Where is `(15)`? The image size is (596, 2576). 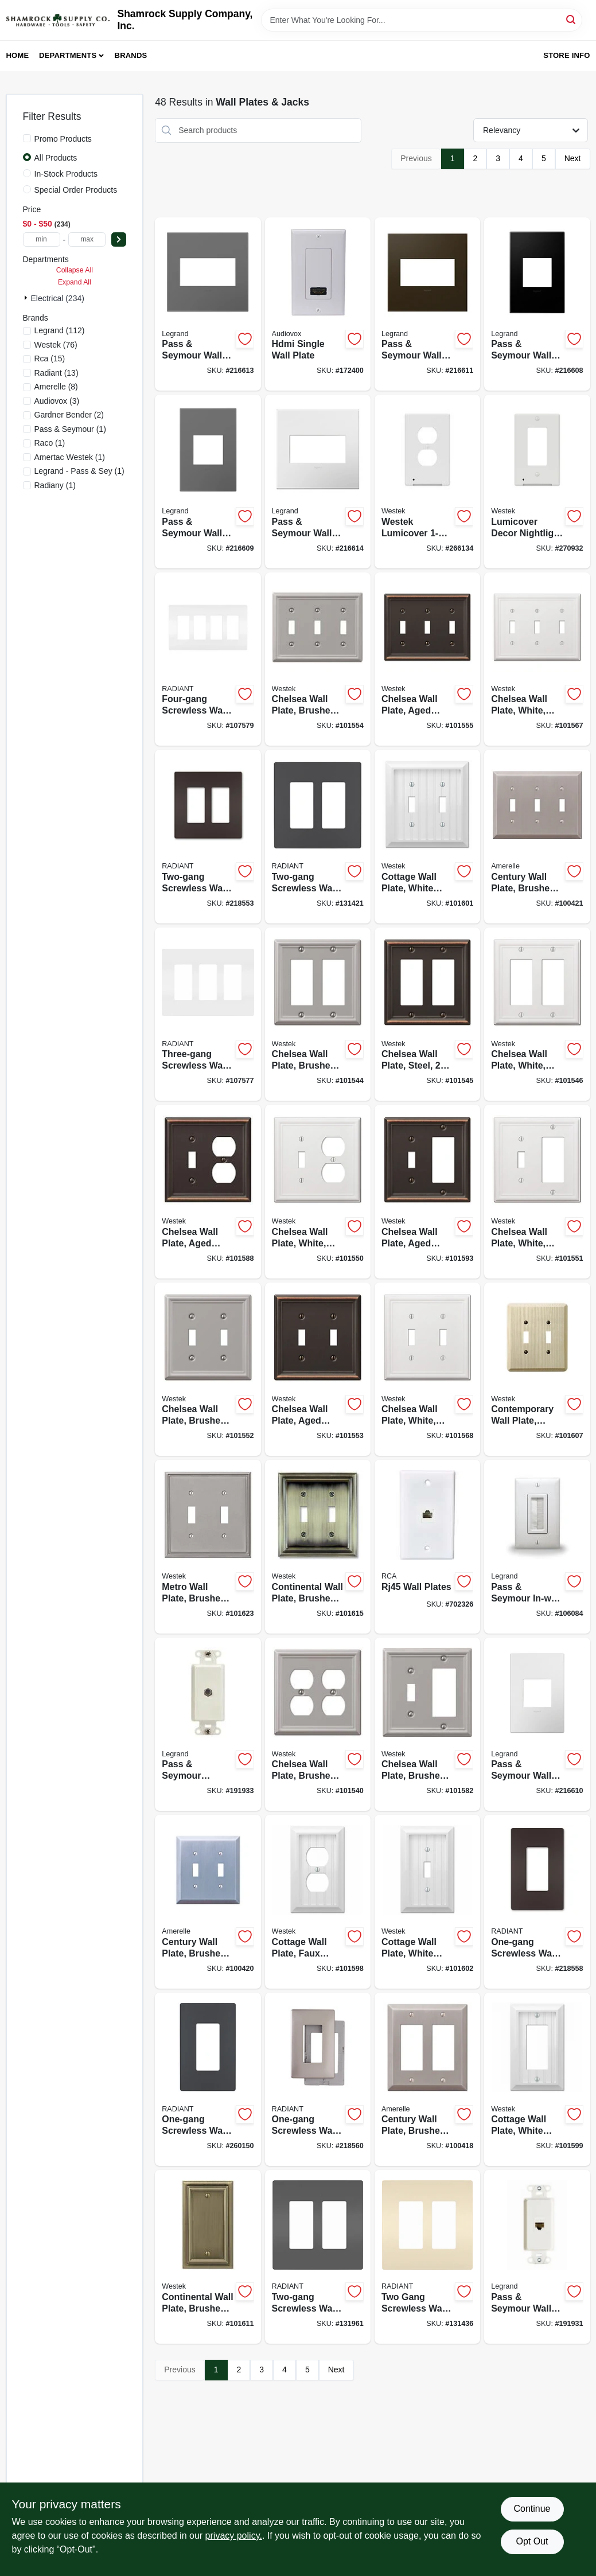
(15) is located at coordinates (49, 358).